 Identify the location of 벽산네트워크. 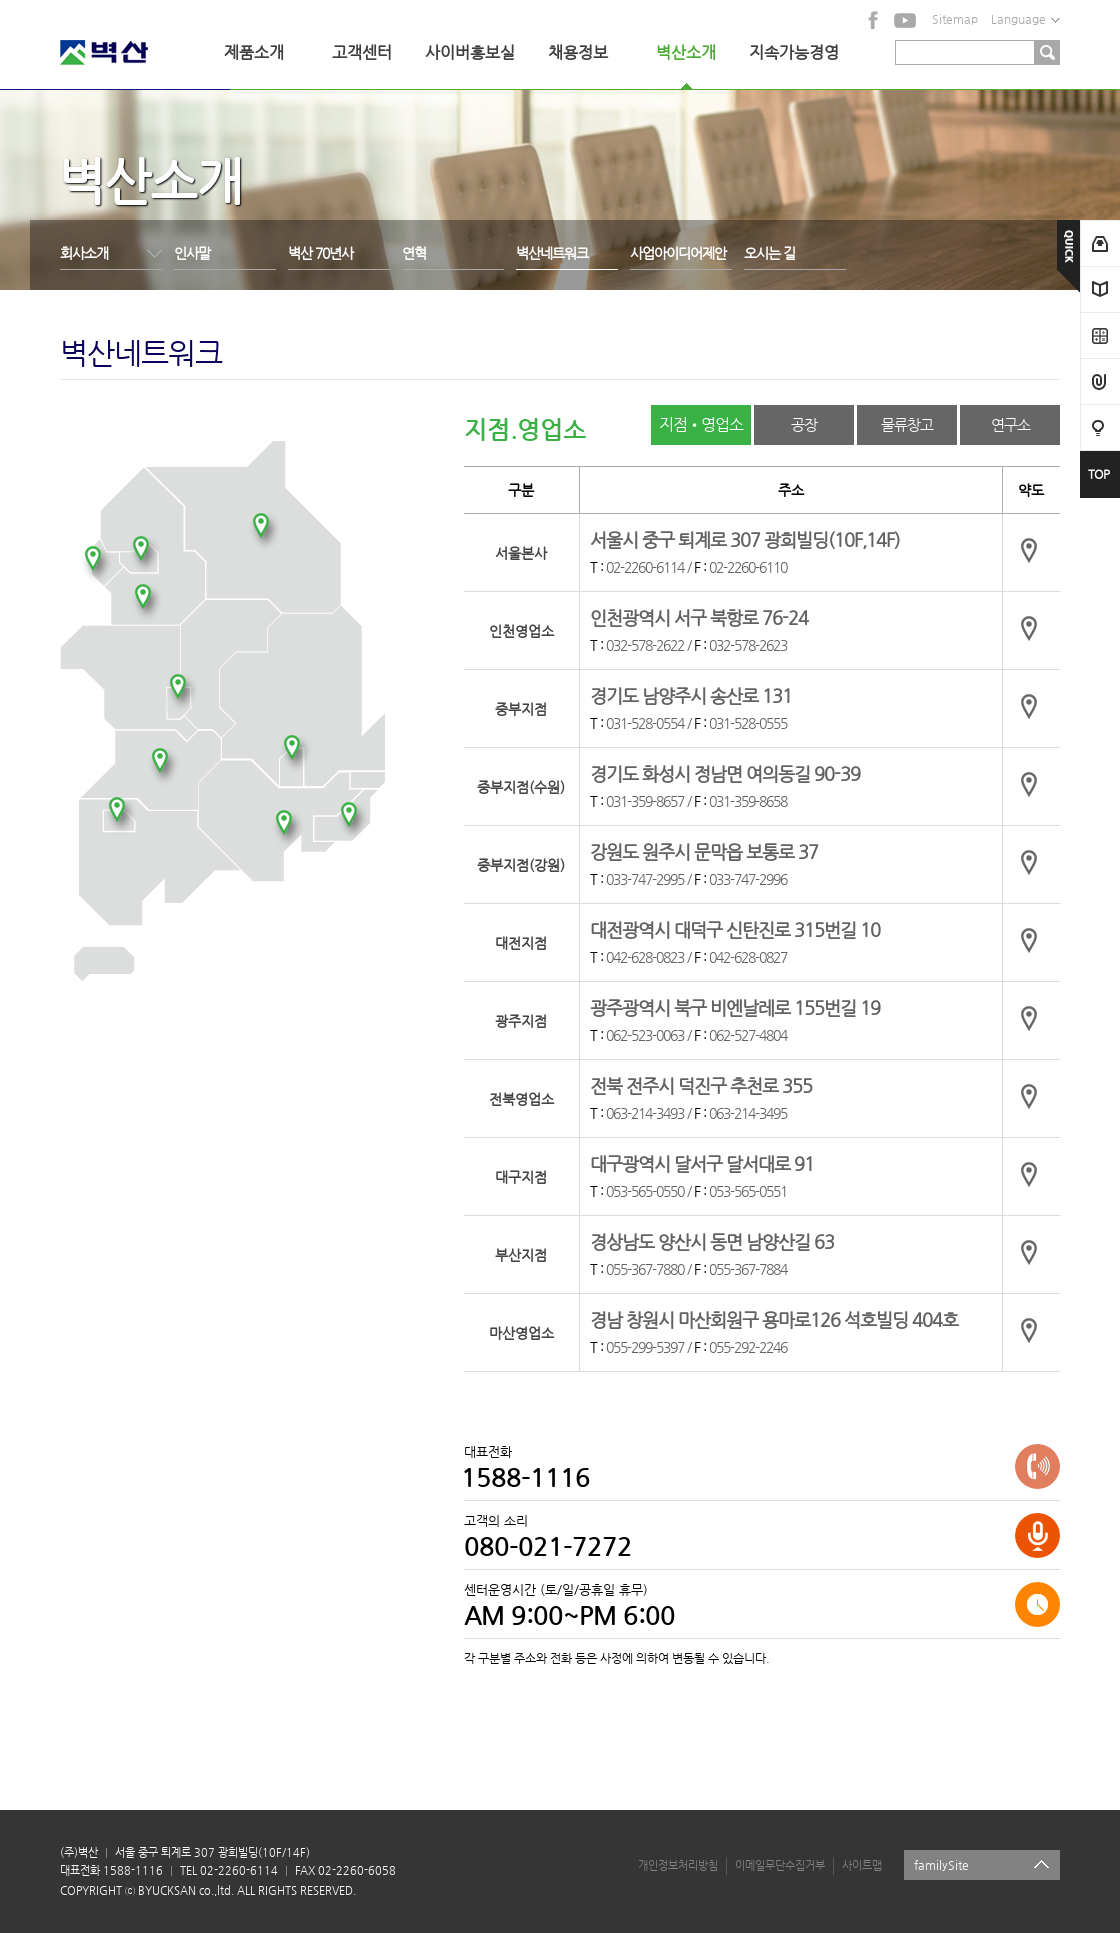
(552, 253).